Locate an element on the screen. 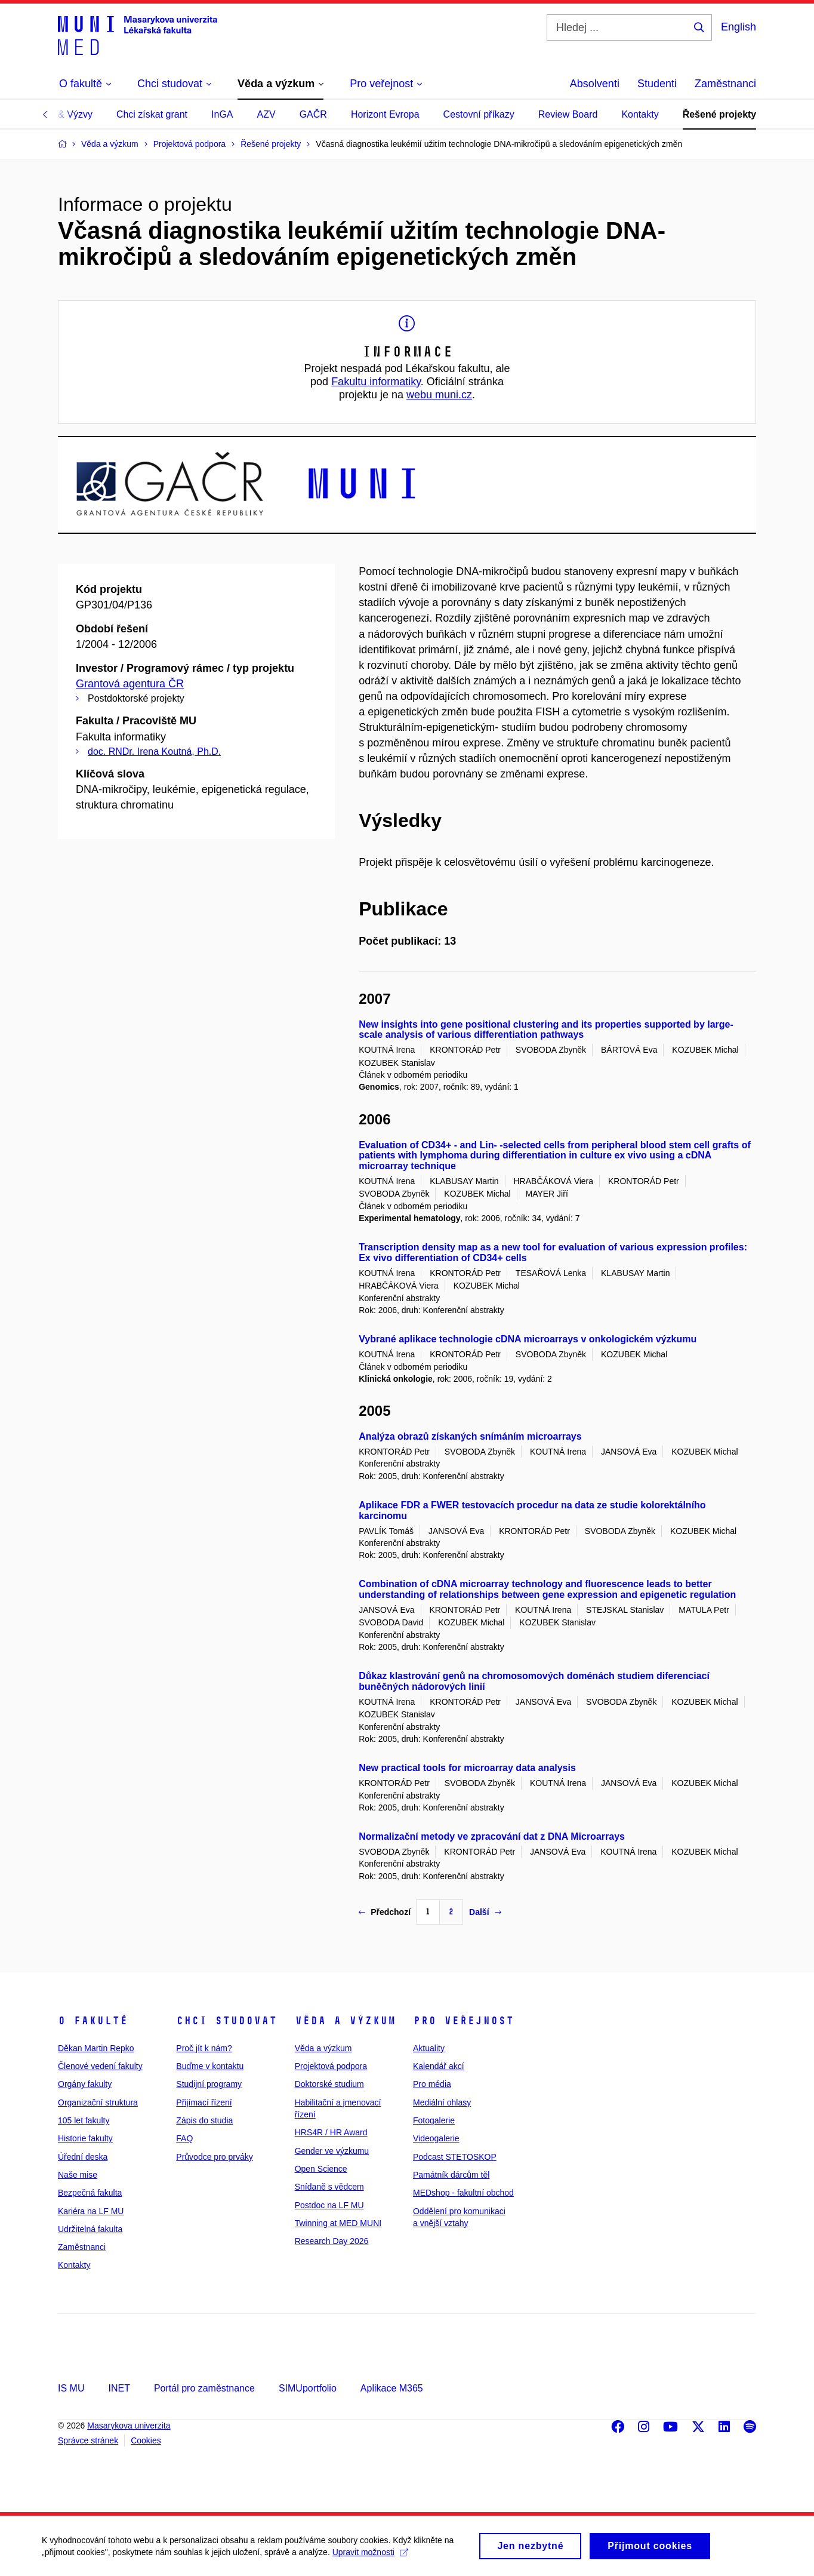  FAQ is located at coordinates (184, 2138).